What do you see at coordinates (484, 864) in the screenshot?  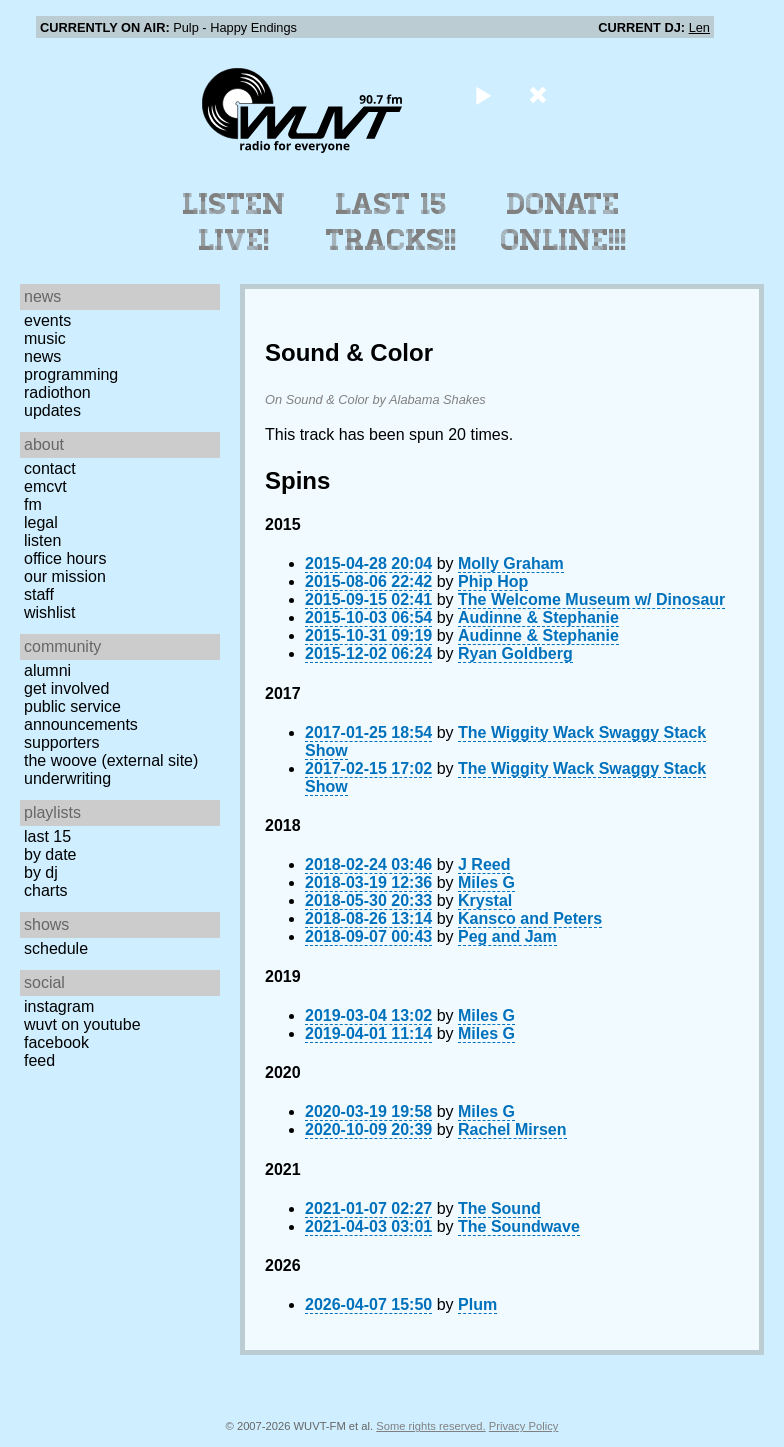 I see `J Reed` at bounding box center [484, 864].